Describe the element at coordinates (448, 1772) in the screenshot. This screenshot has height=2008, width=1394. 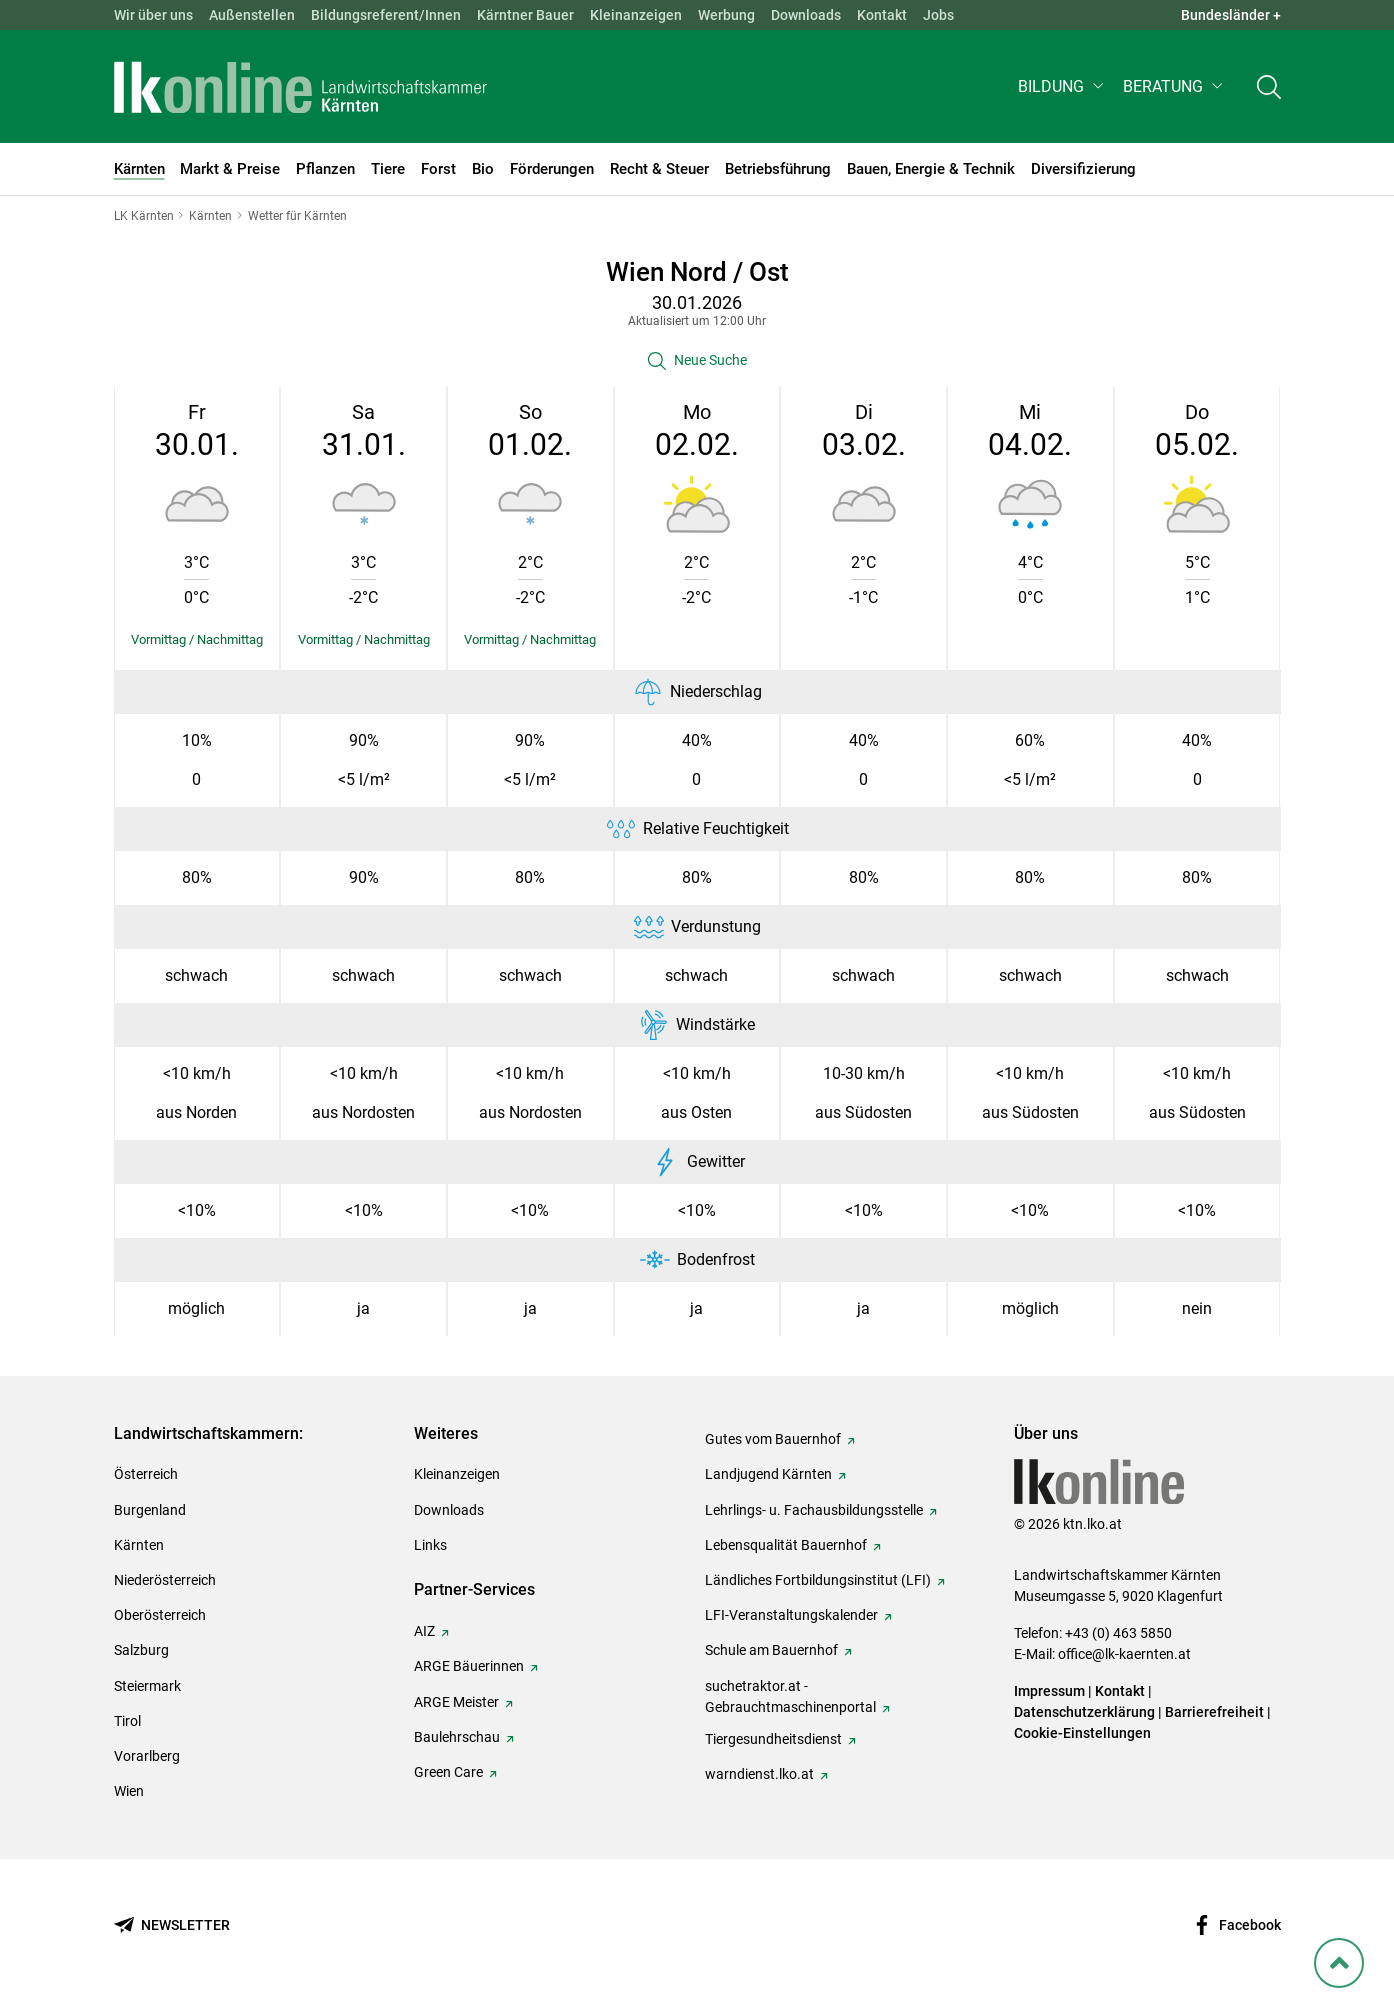
I see `Green Care` at that location.